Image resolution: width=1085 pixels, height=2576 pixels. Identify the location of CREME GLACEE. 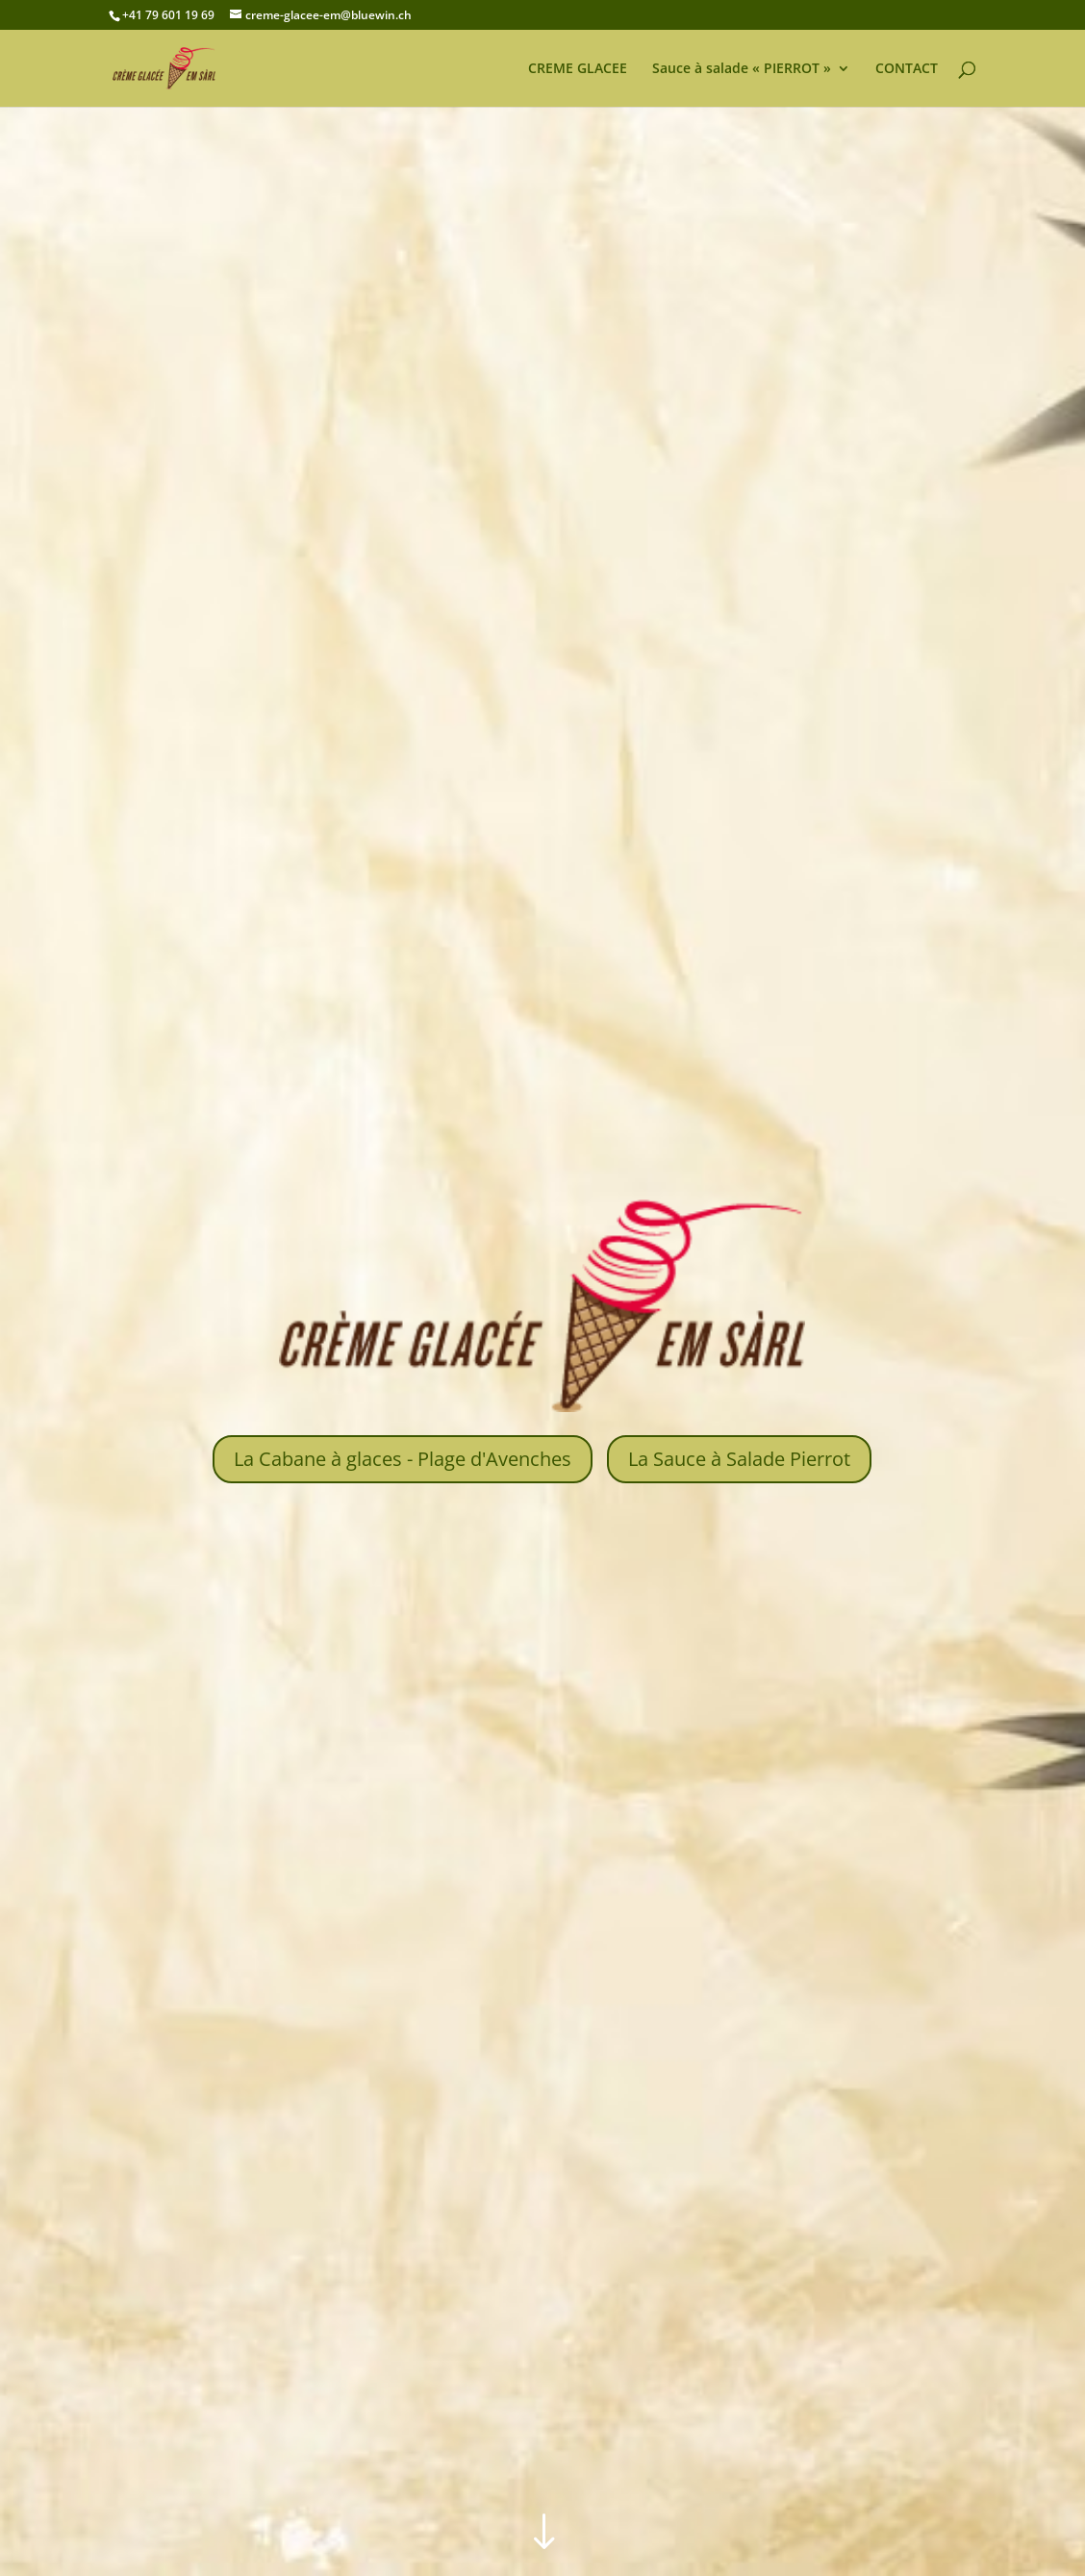
(577, 69).